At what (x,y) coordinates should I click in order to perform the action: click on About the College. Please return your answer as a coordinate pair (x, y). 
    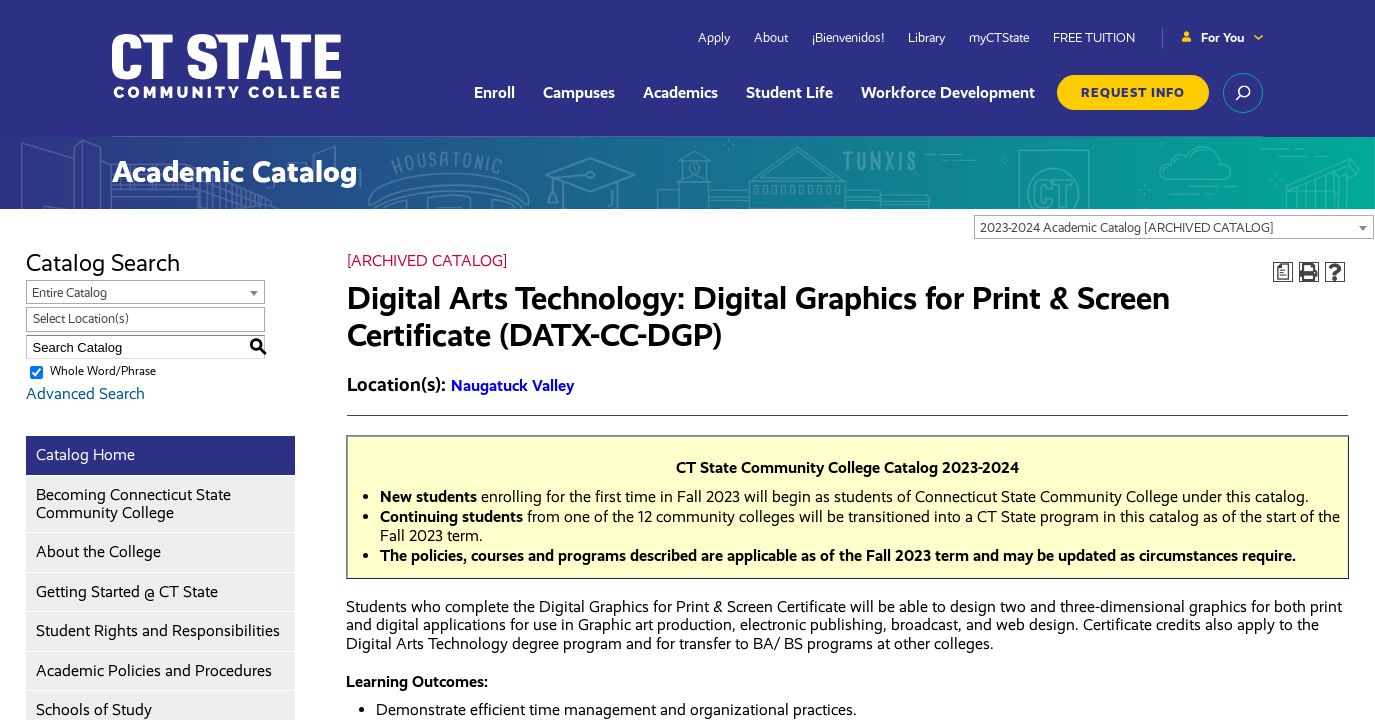
    Looking at the image, I should click on (98, 551).